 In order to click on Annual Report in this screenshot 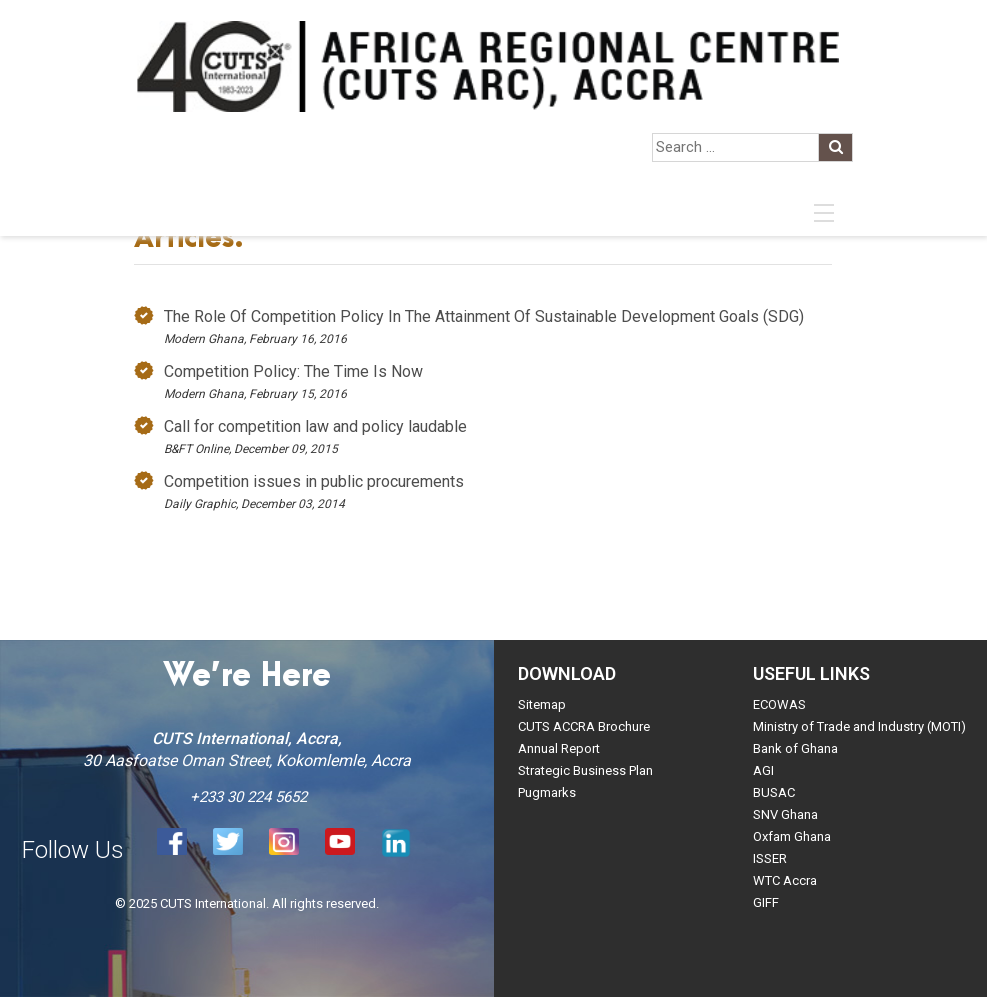, I will do `click(559, 748)`.